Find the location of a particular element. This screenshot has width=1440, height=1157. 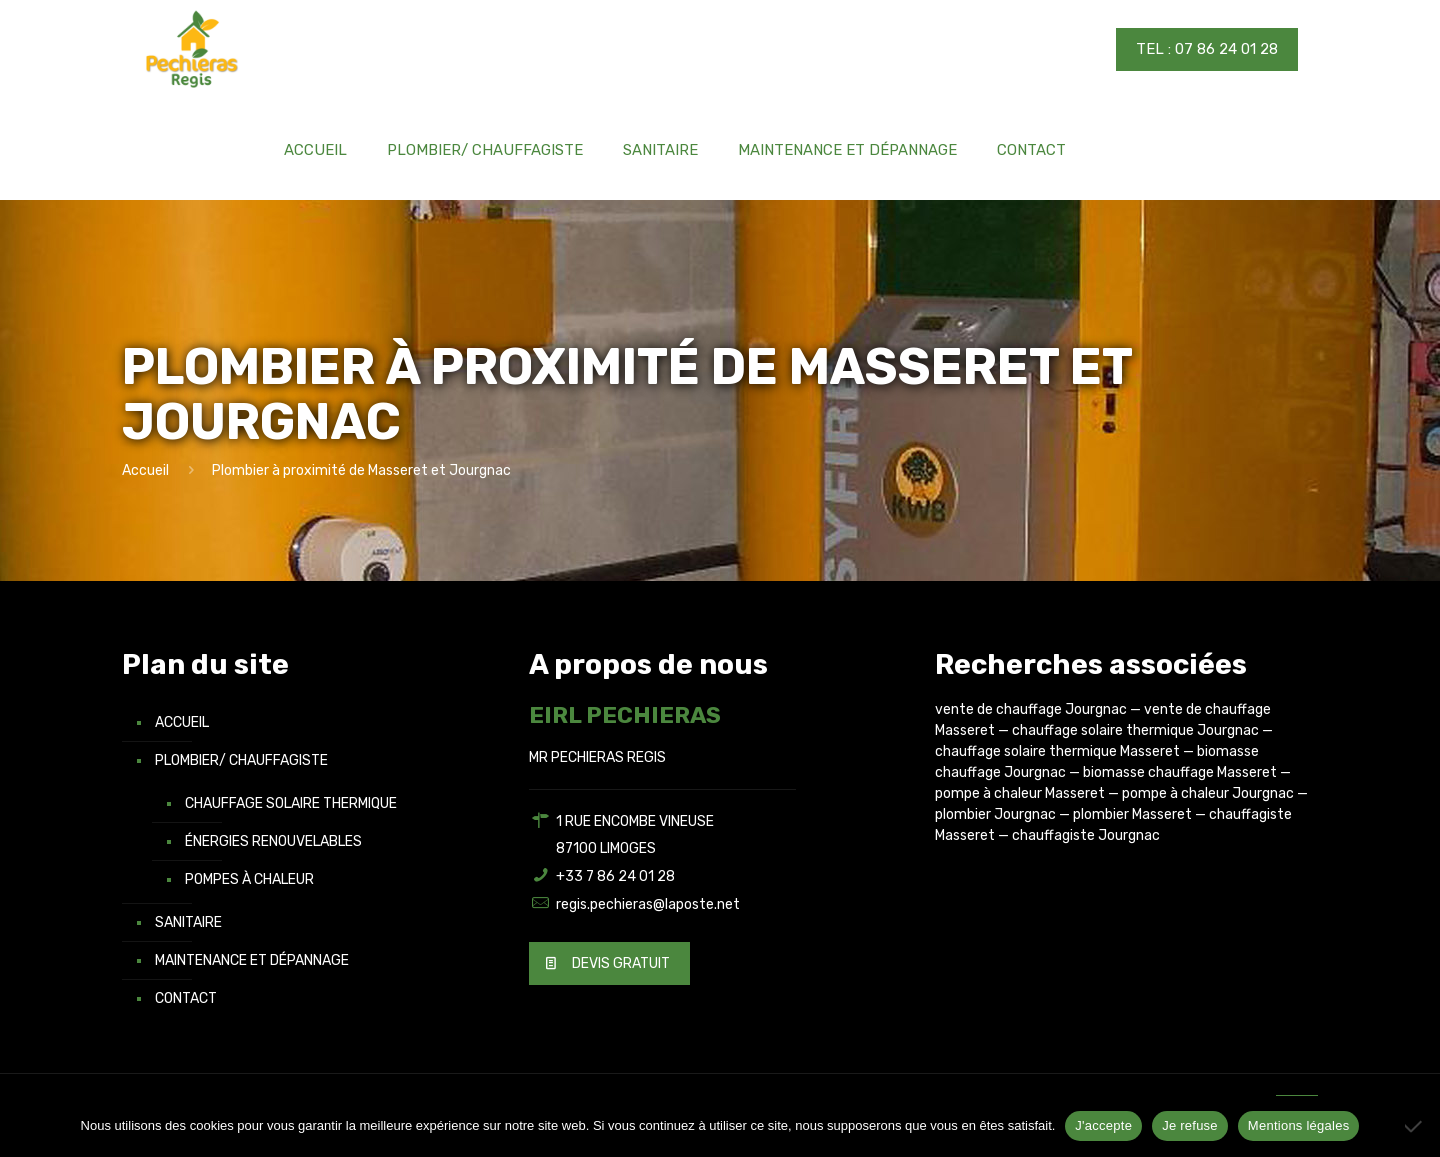

plombier Masseret is located at coordinates (1132, 814).